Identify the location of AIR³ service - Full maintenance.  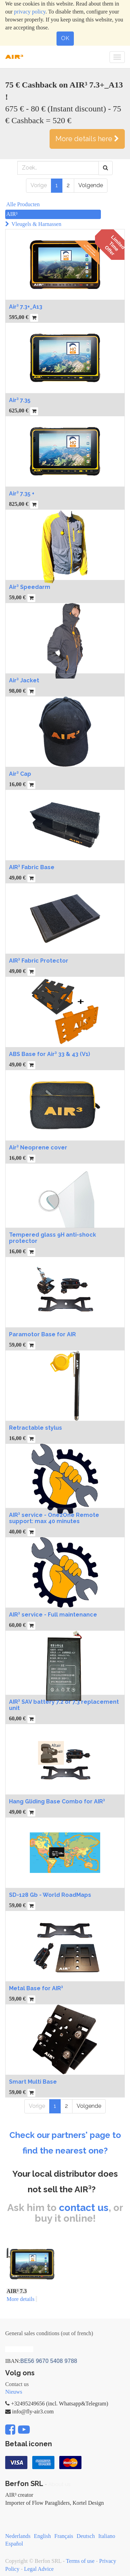
(53, 1614).